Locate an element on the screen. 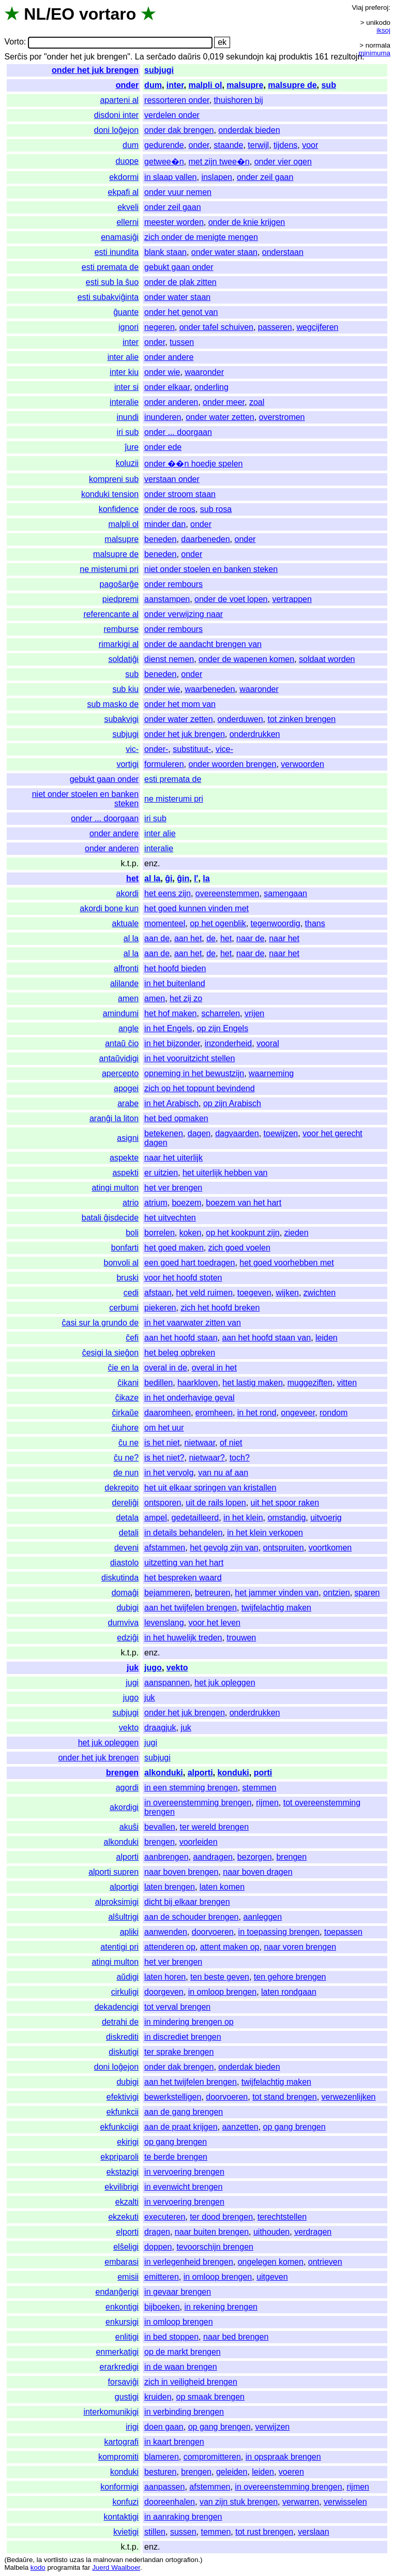 This screenshot has height=2576, width=394. elporti is located at coordinates (127, 2231).